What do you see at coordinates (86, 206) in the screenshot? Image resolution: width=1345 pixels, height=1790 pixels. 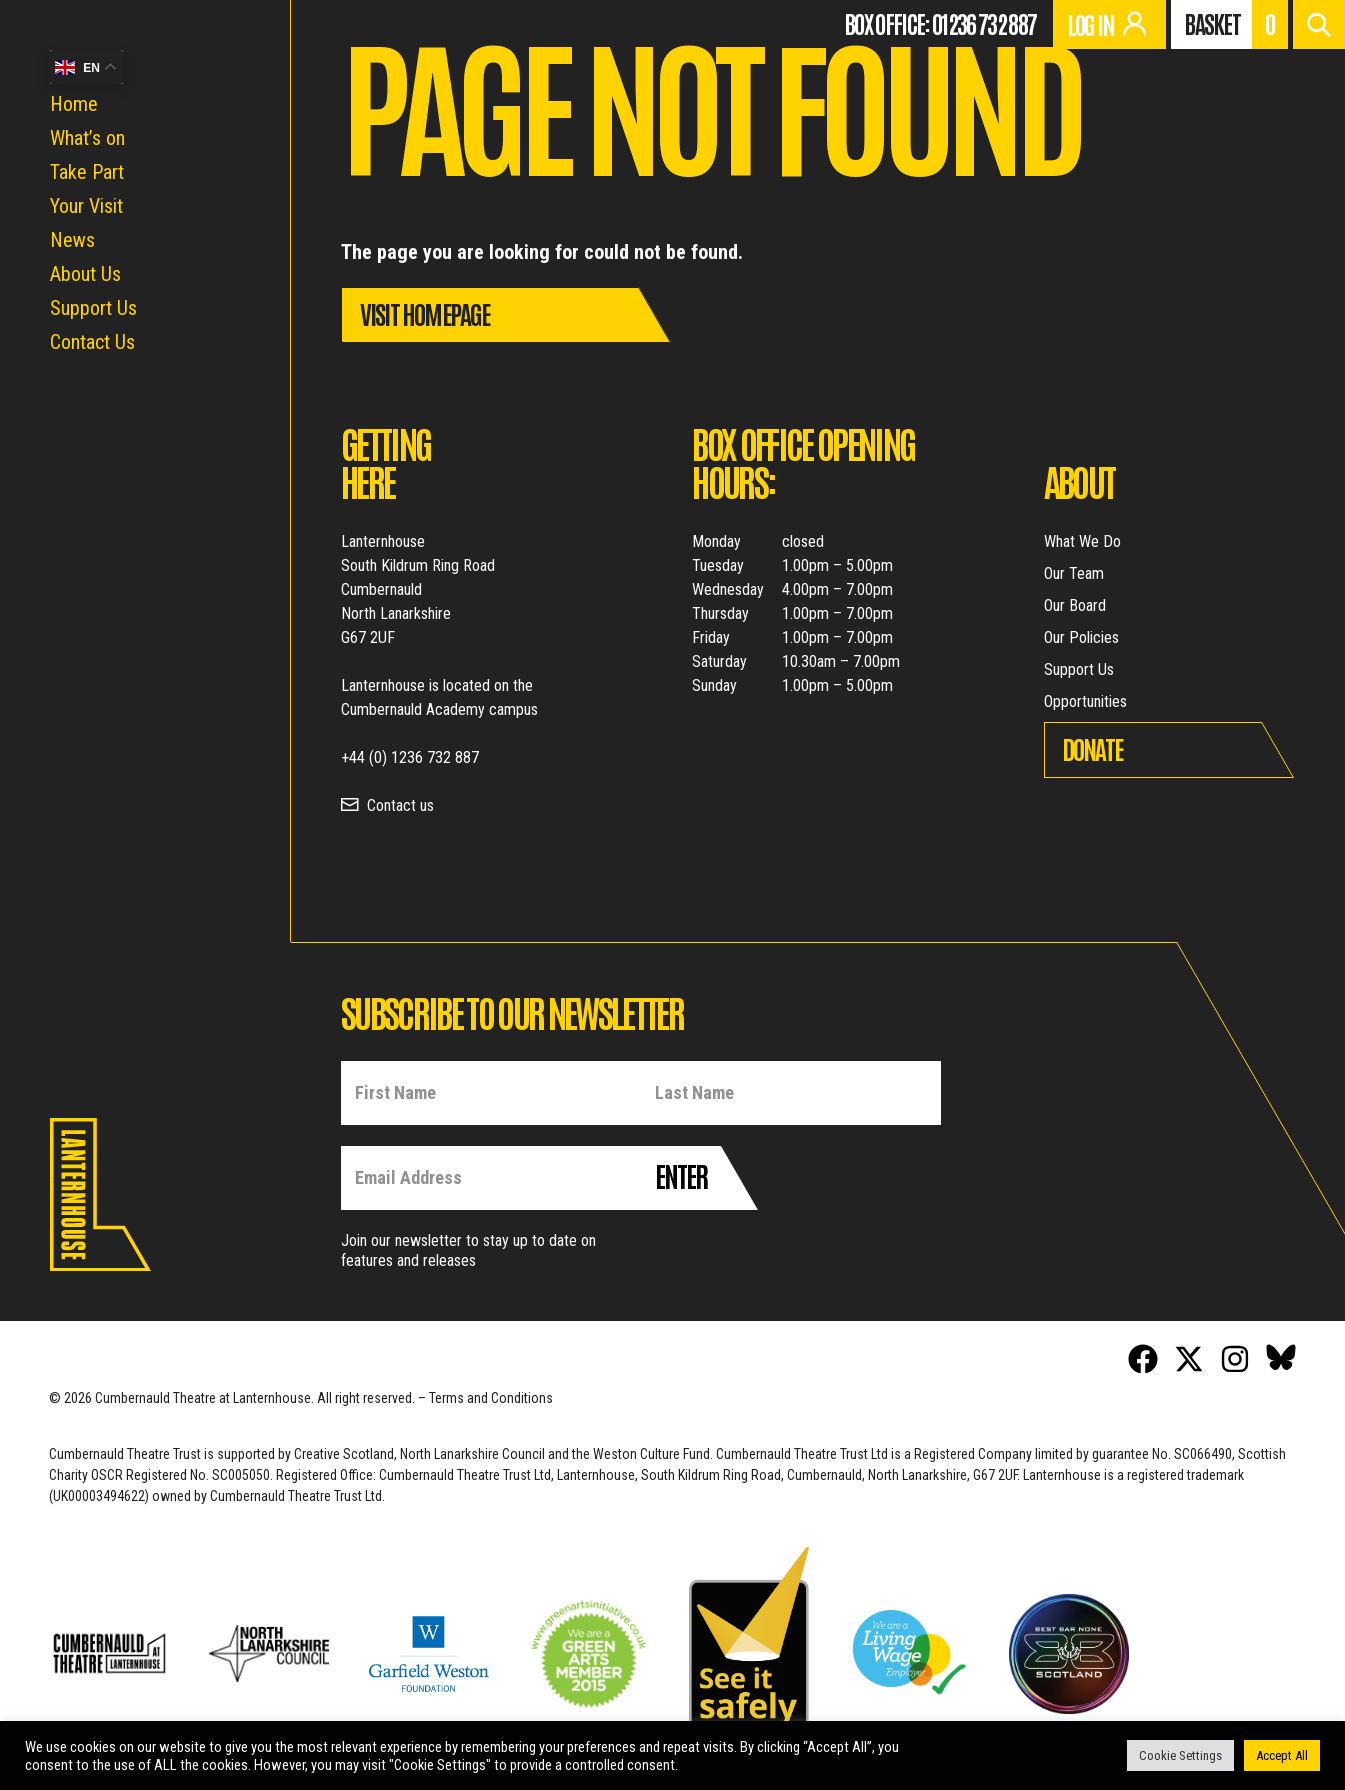 I see `Your Visit` at bounding box center [86, 206].